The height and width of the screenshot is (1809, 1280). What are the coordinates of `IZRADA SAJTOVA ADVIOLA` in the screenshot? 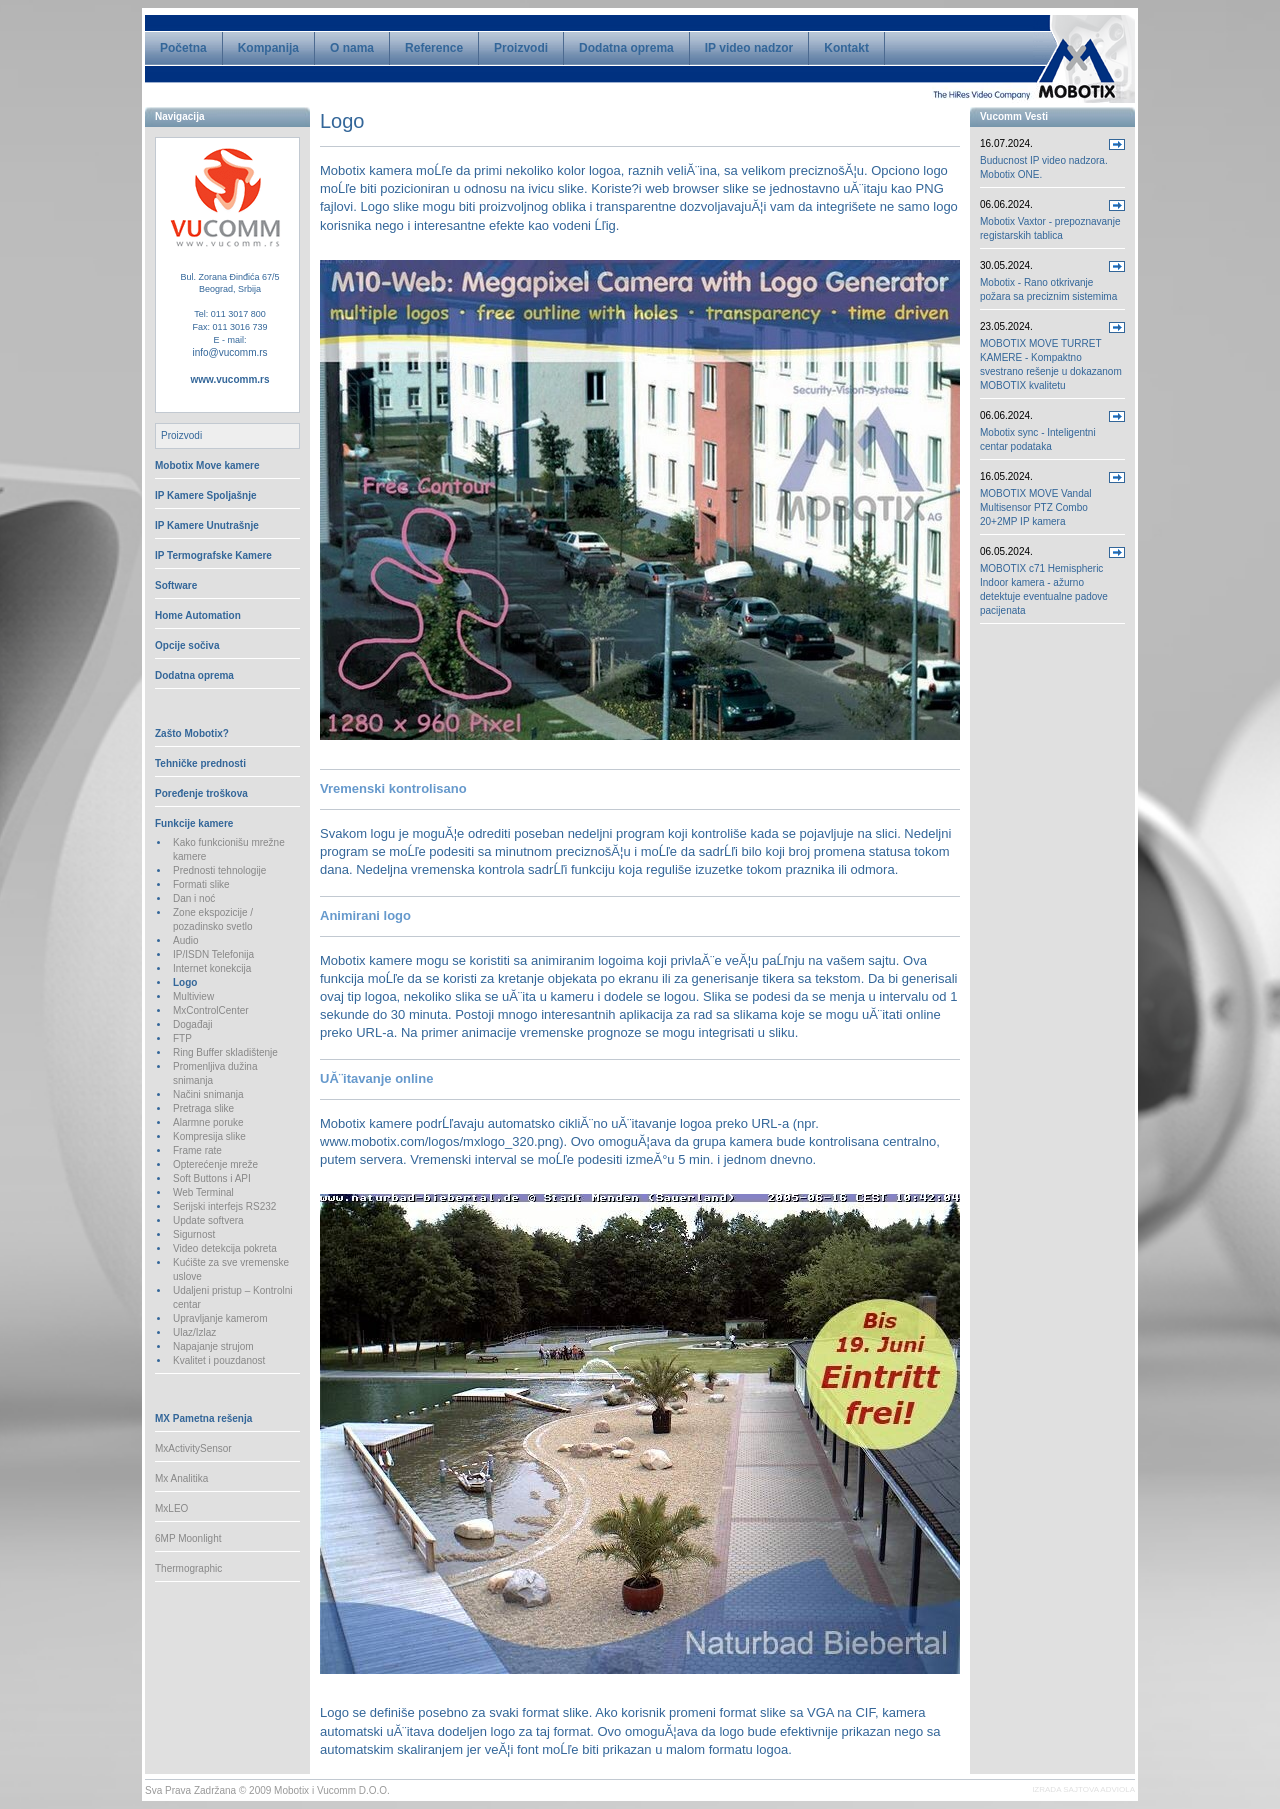 It's located at (1083, 1789).